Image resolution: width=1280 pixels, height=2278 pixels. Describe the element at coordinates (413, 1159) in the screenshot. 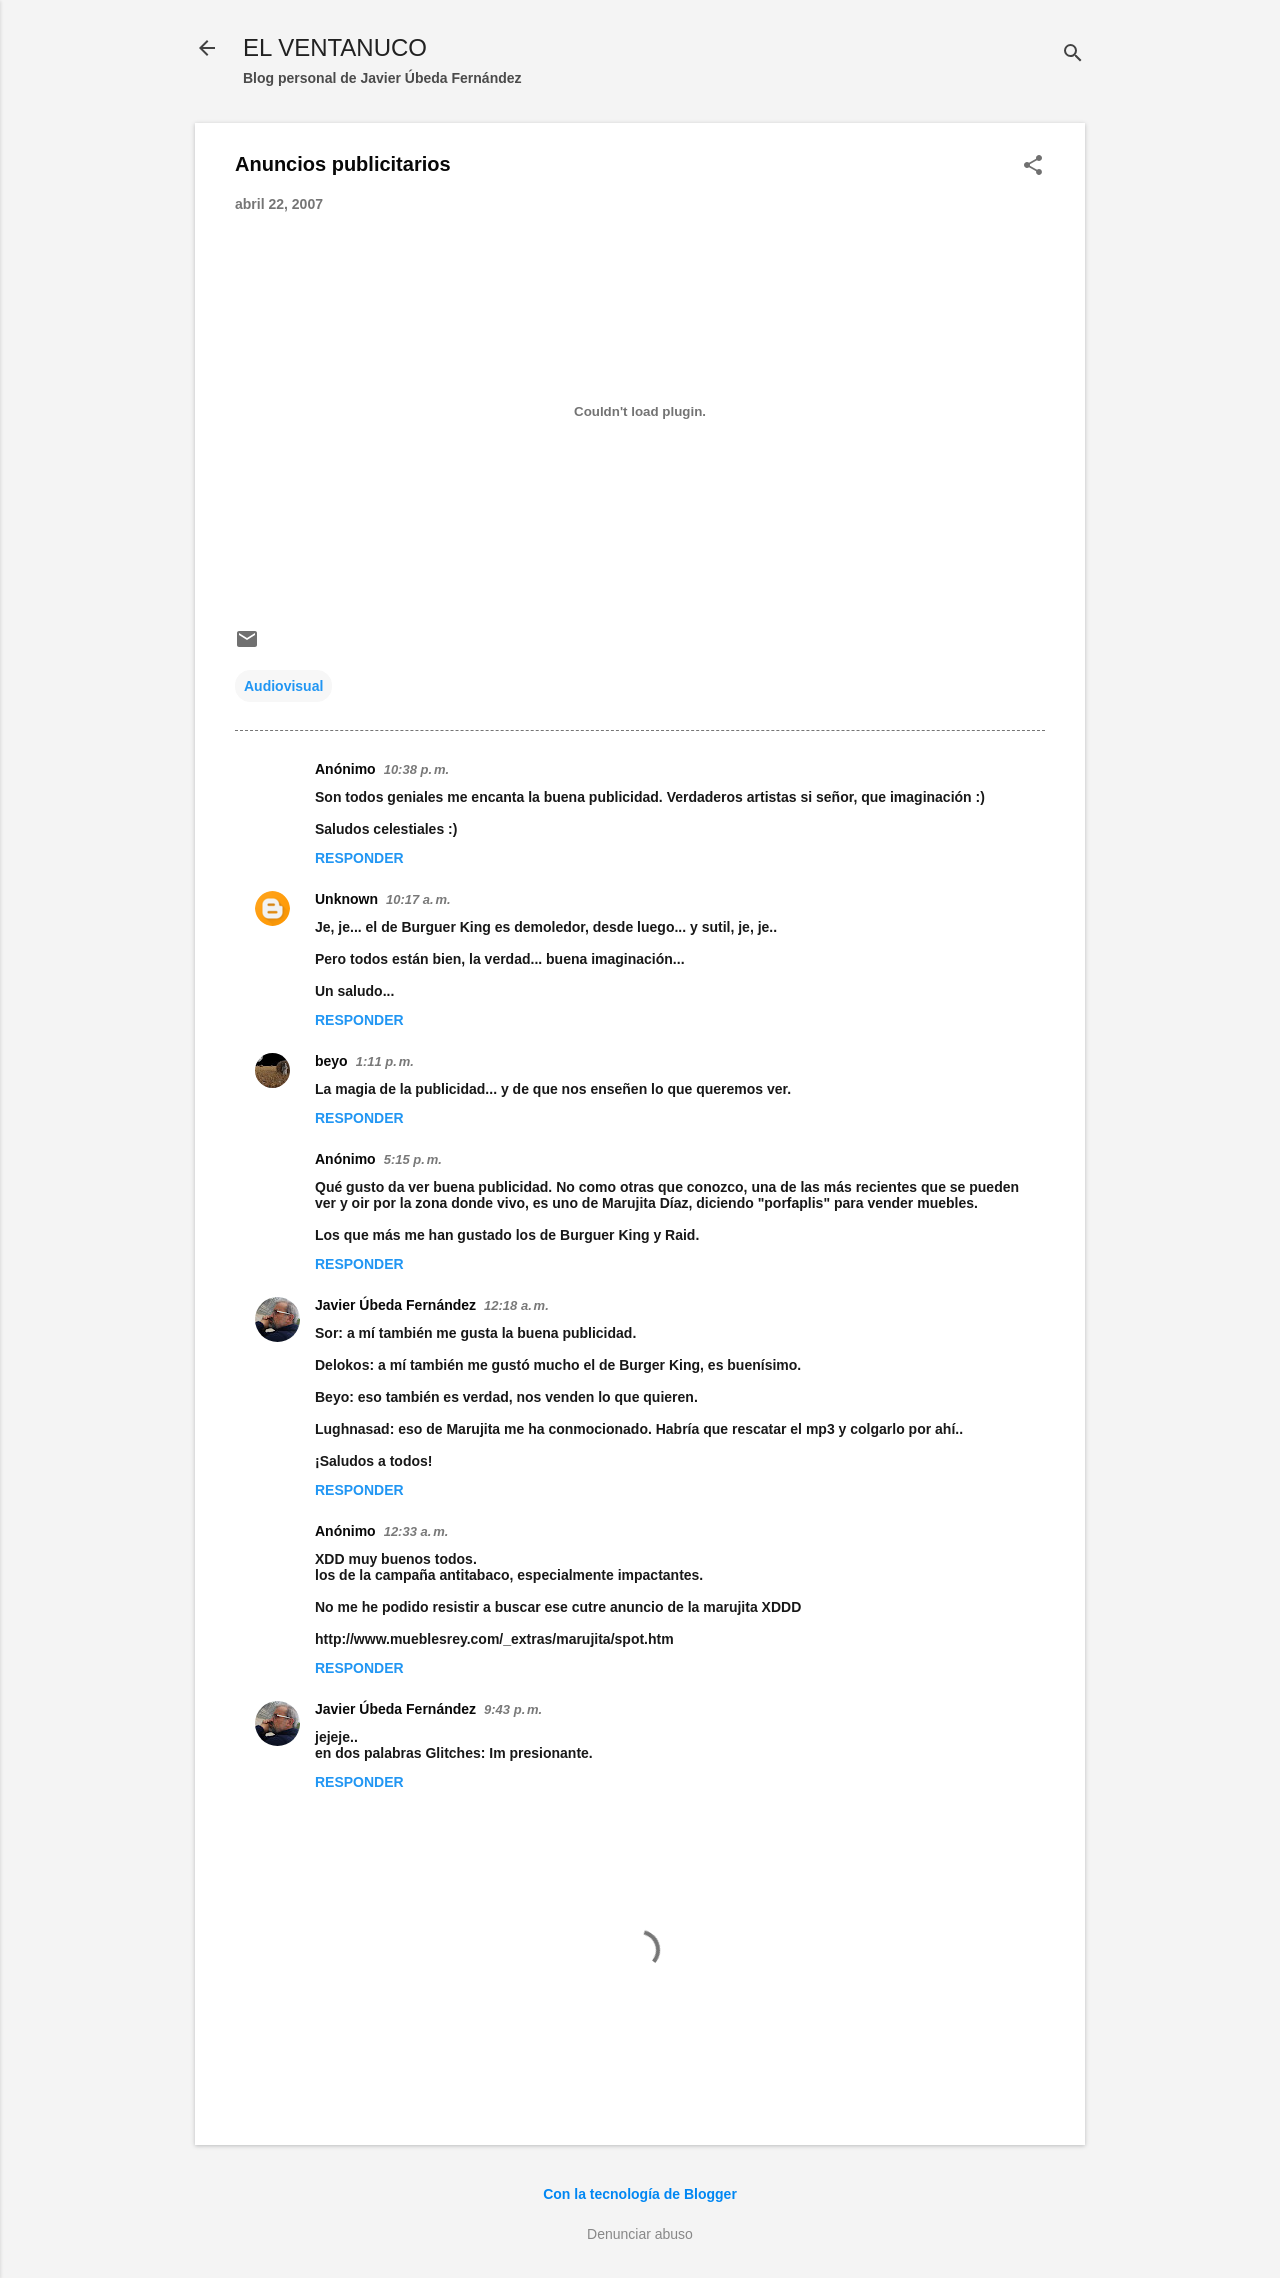

I see `5:15 p. m.` at that location.